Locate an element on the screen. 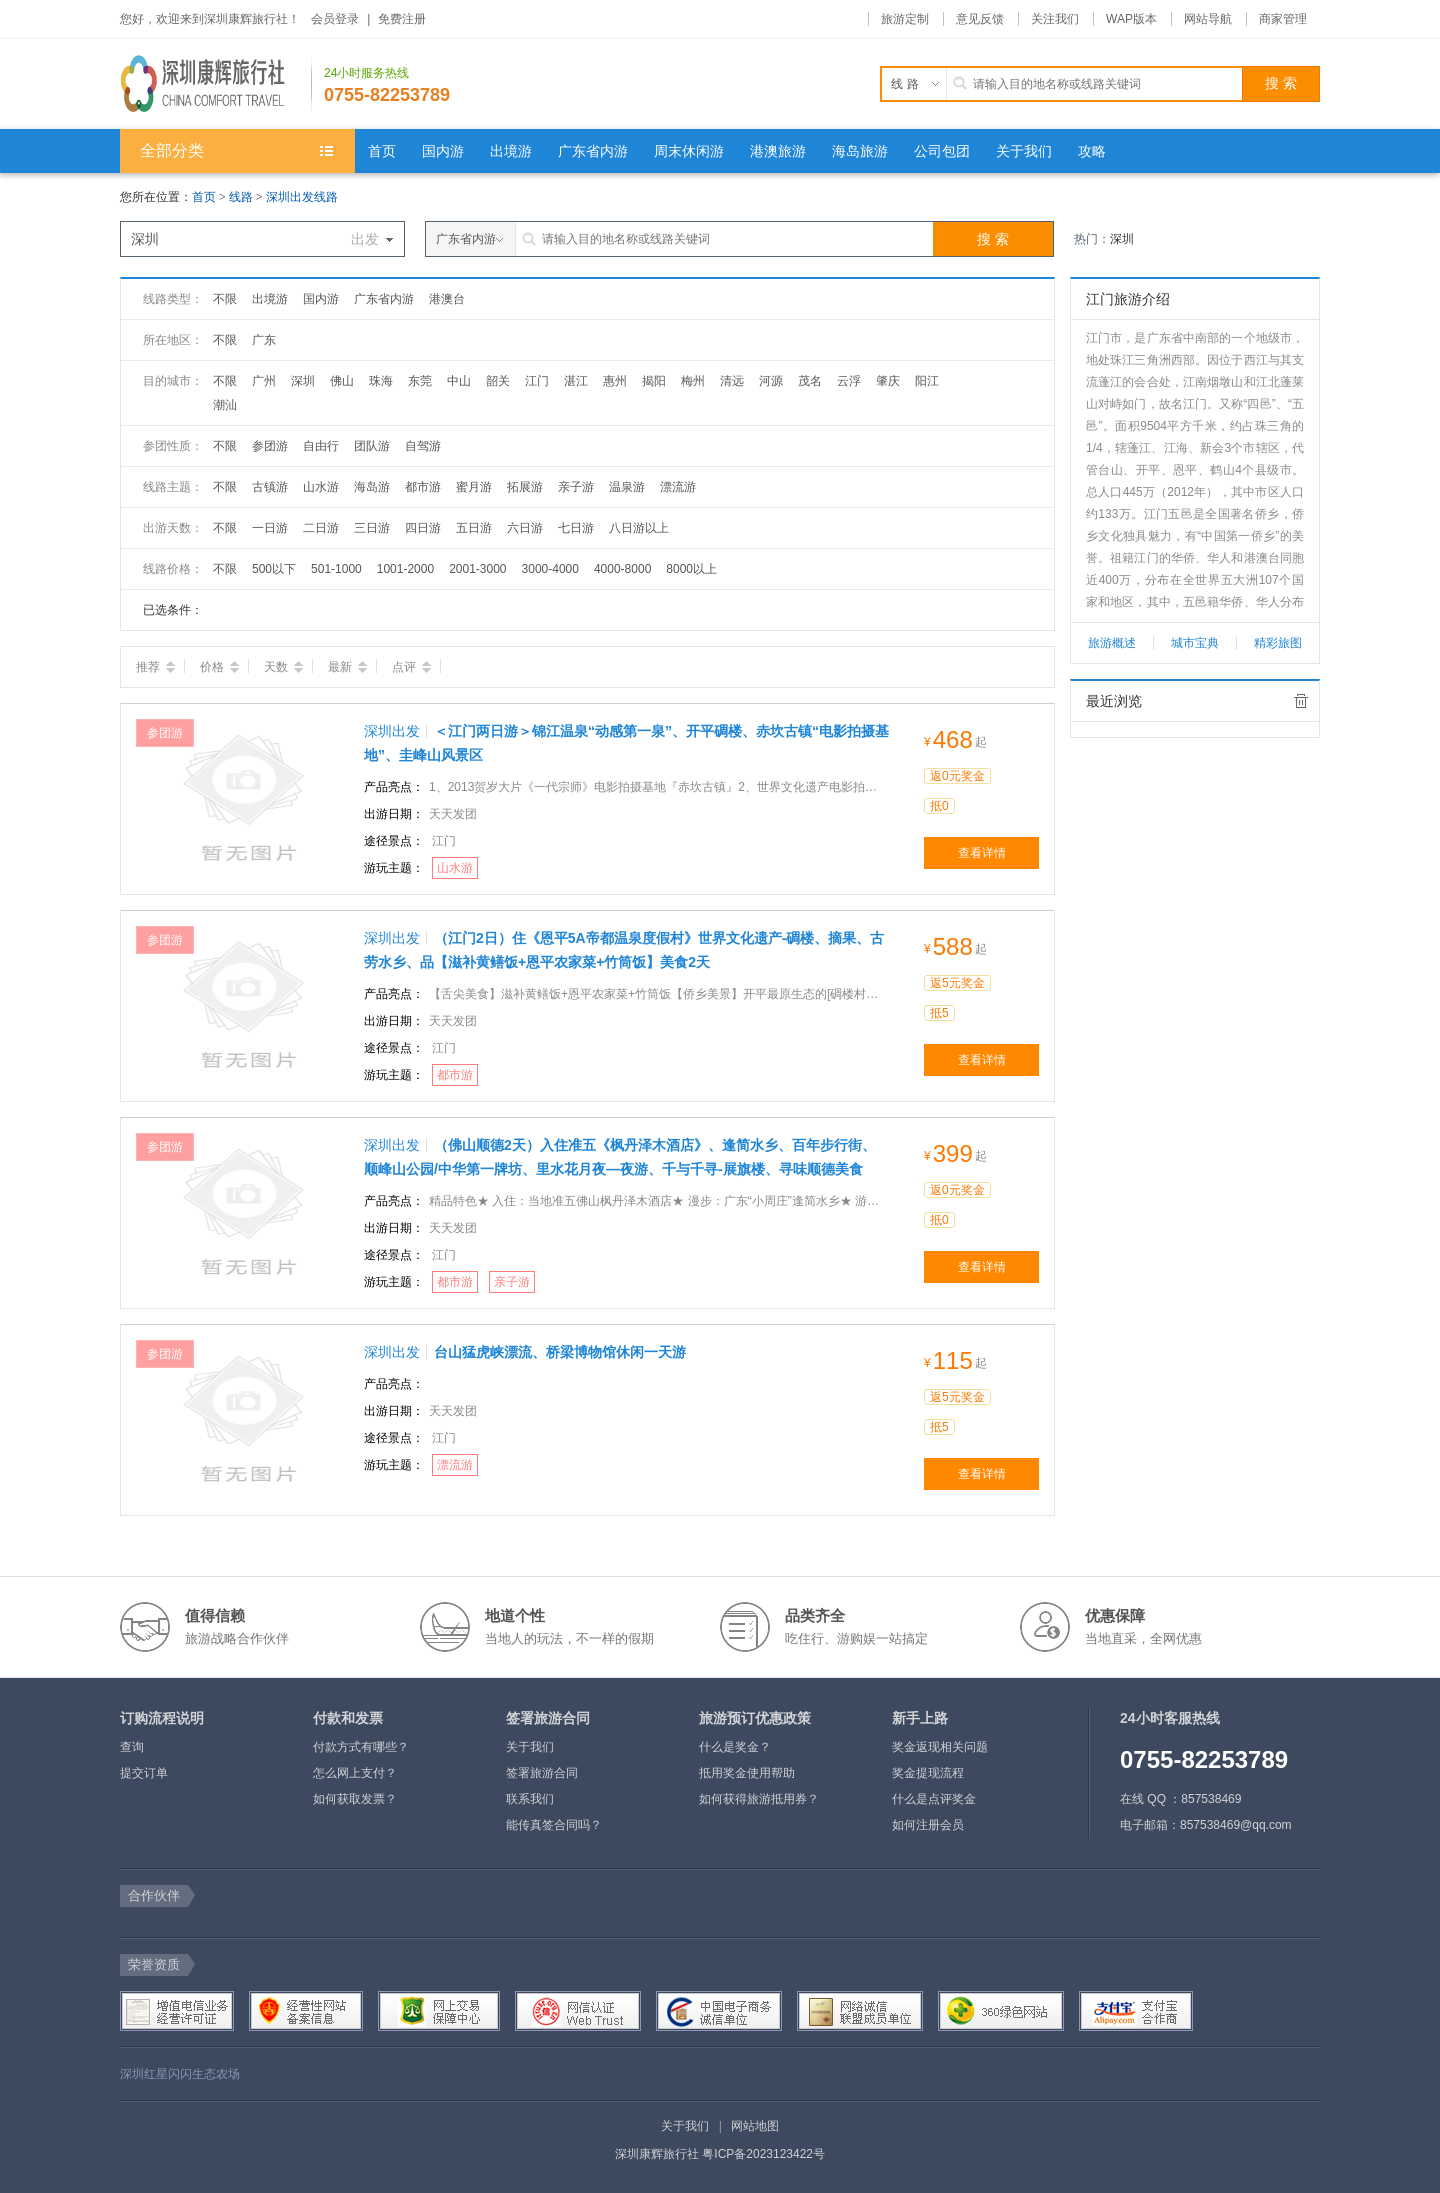 The width and height of the screenshot is (1440, 2193). 不限 is located at coordinates (225, 299).